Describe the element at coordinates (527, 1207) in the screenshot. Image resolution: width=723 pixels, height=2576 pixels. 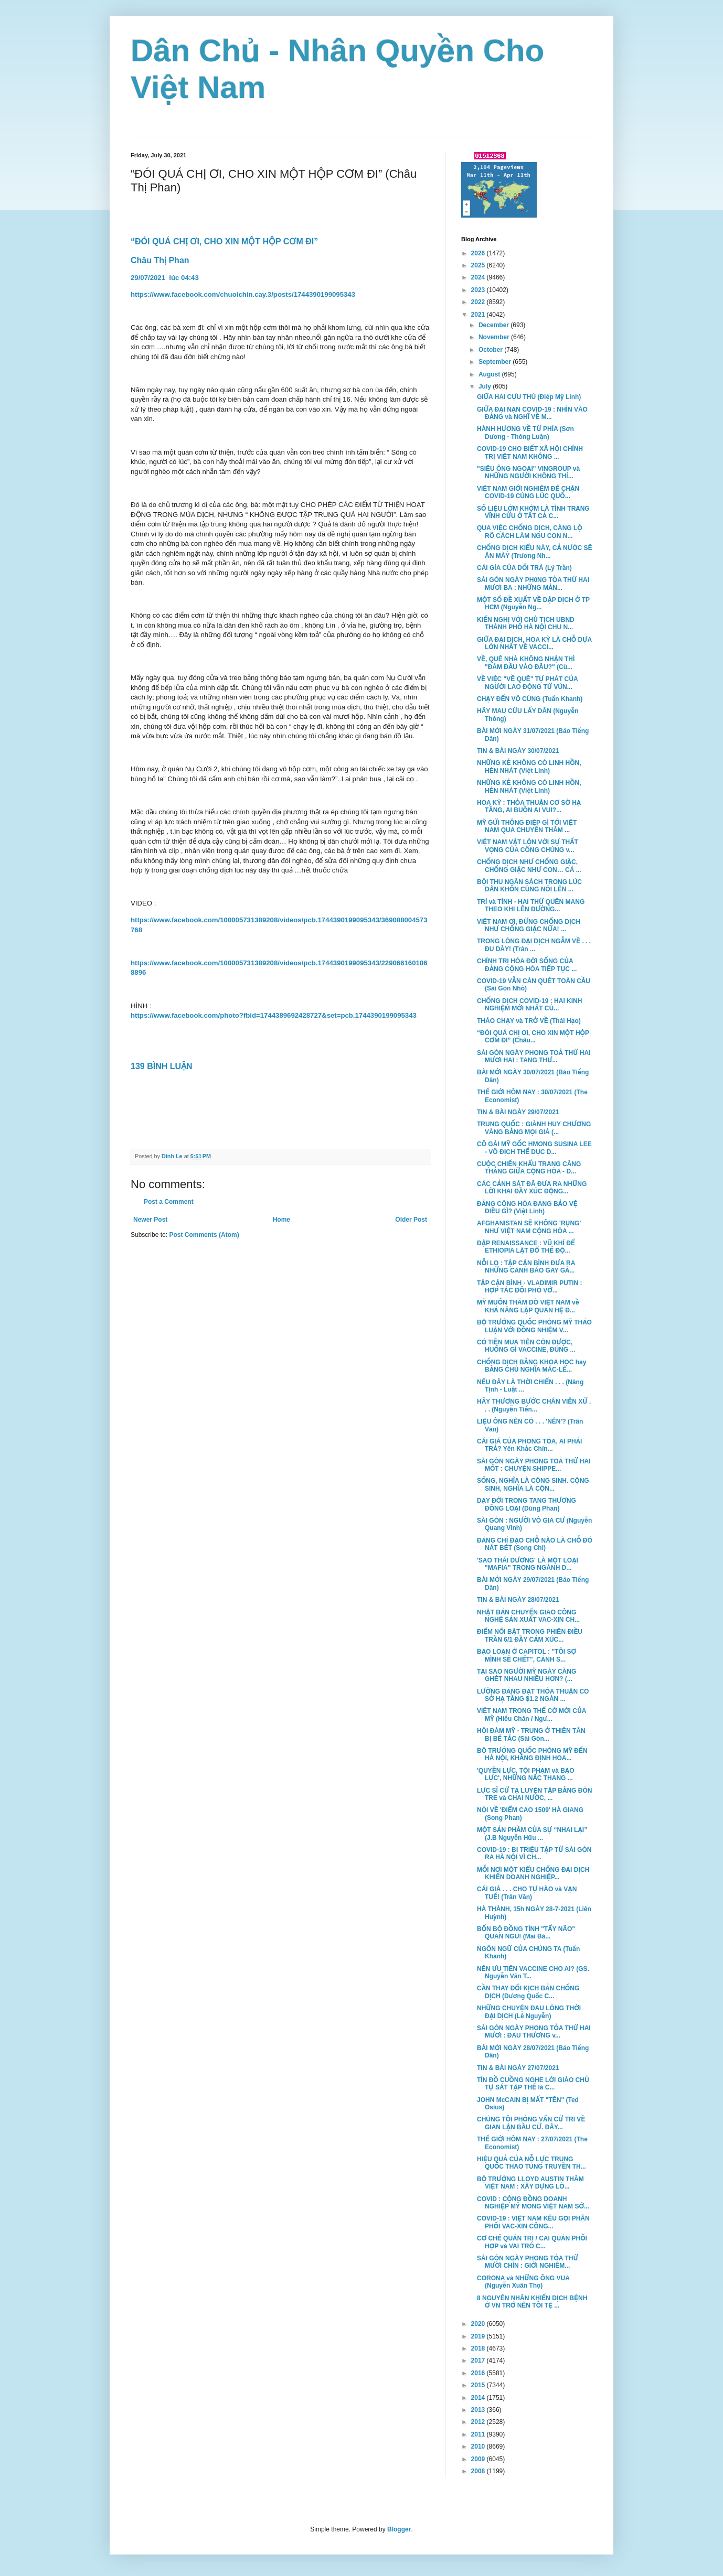
I see `ĐẢNG CỘNG HÒA ĐANG BẢO VỆ ĐIỀU GÌ? (Việt Linh)` at that location.